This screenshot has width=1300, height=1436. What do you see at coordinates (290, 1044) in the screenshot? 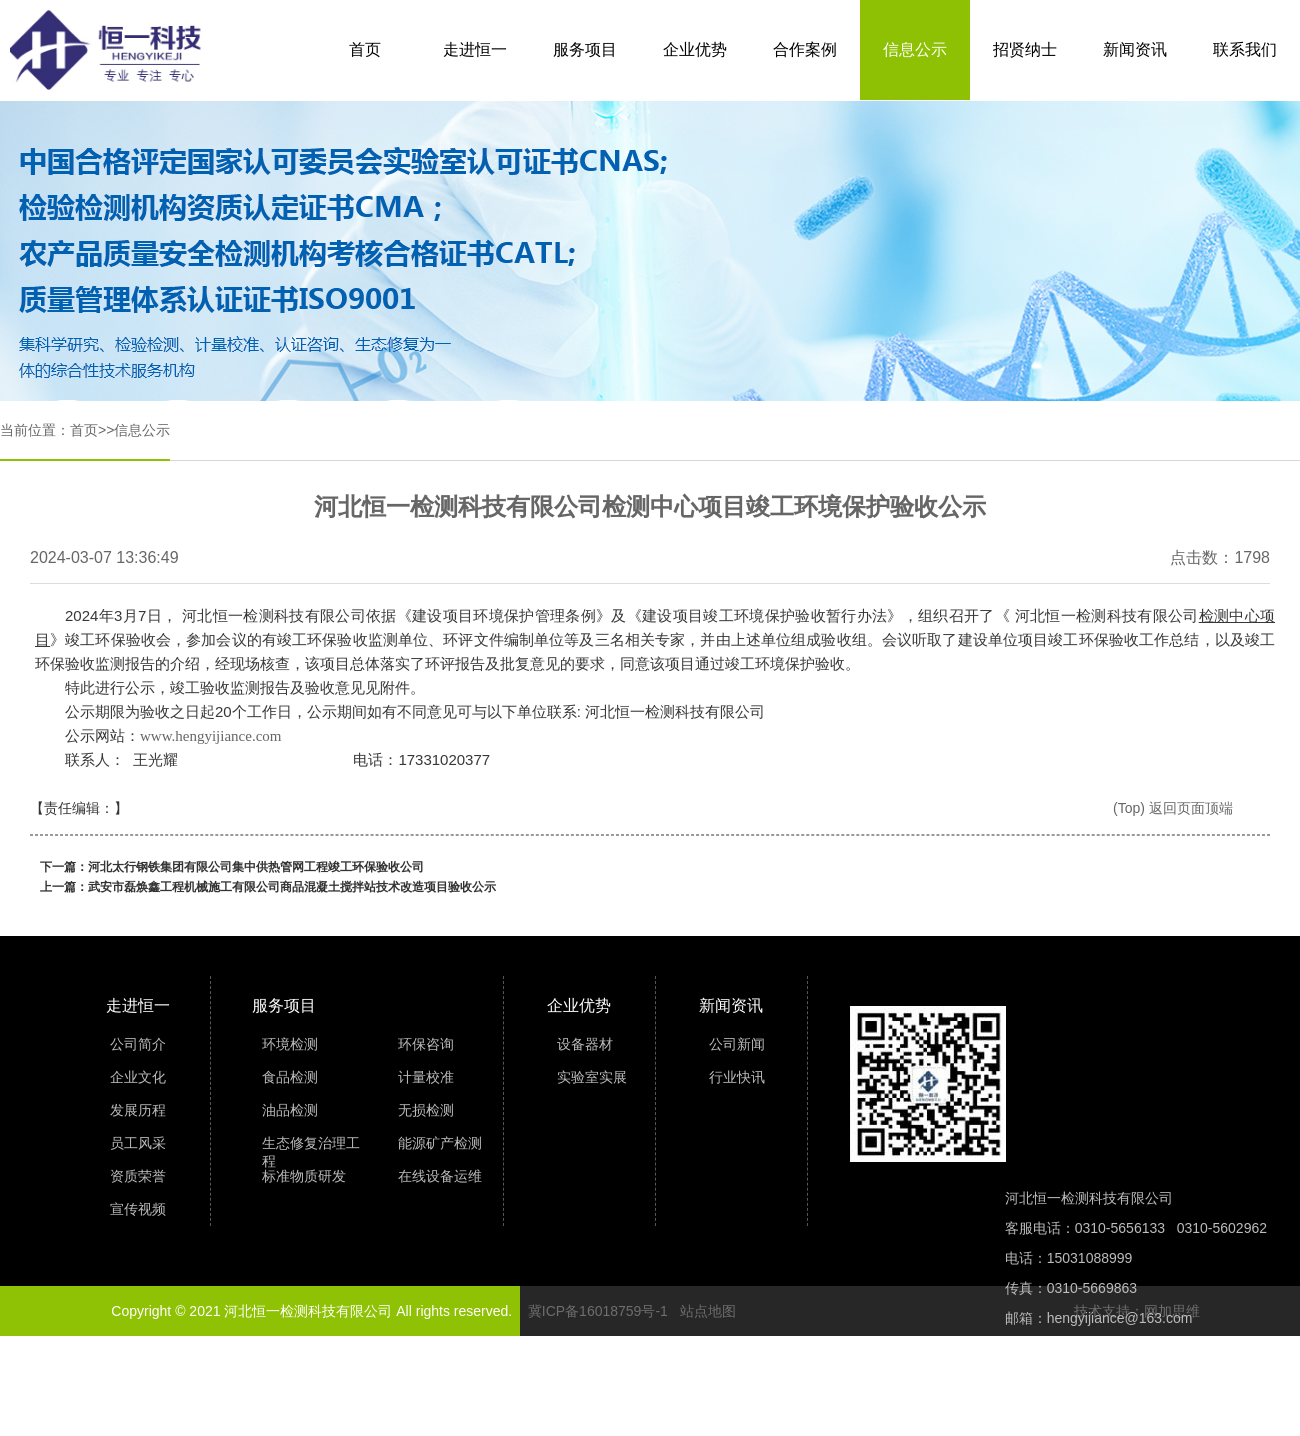
I see `环境检测` at bounding box center [290, 1044].